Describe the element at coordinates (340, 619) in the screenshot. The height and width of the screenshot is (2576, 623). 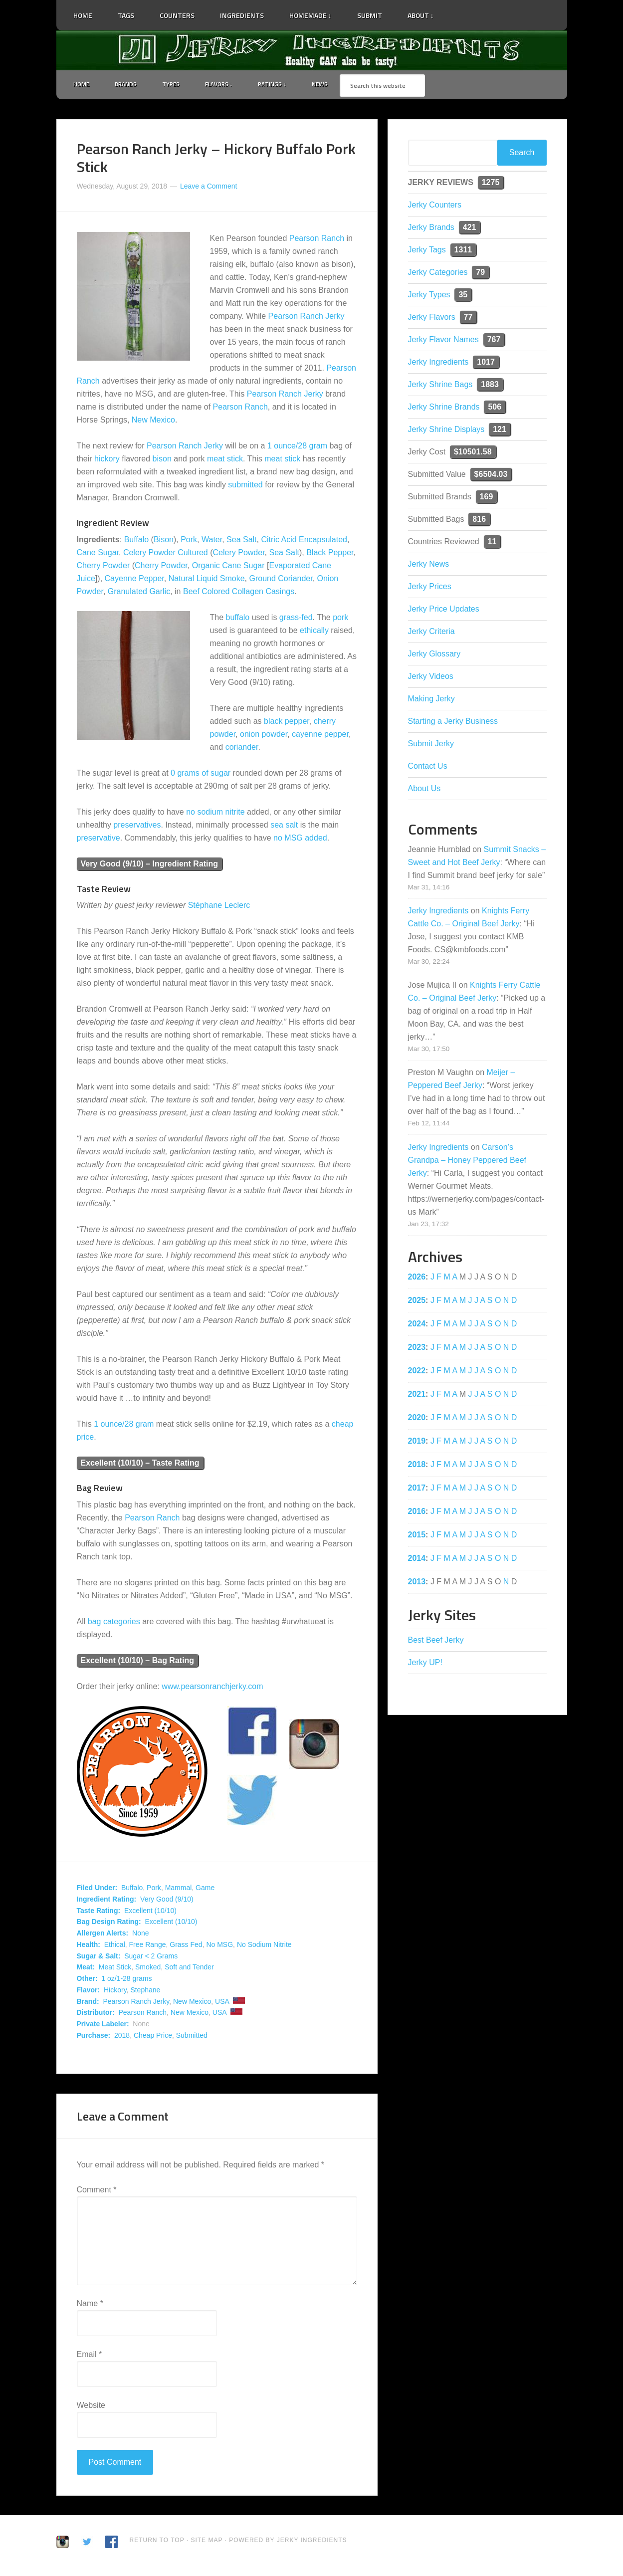
I see `pork` at that location.